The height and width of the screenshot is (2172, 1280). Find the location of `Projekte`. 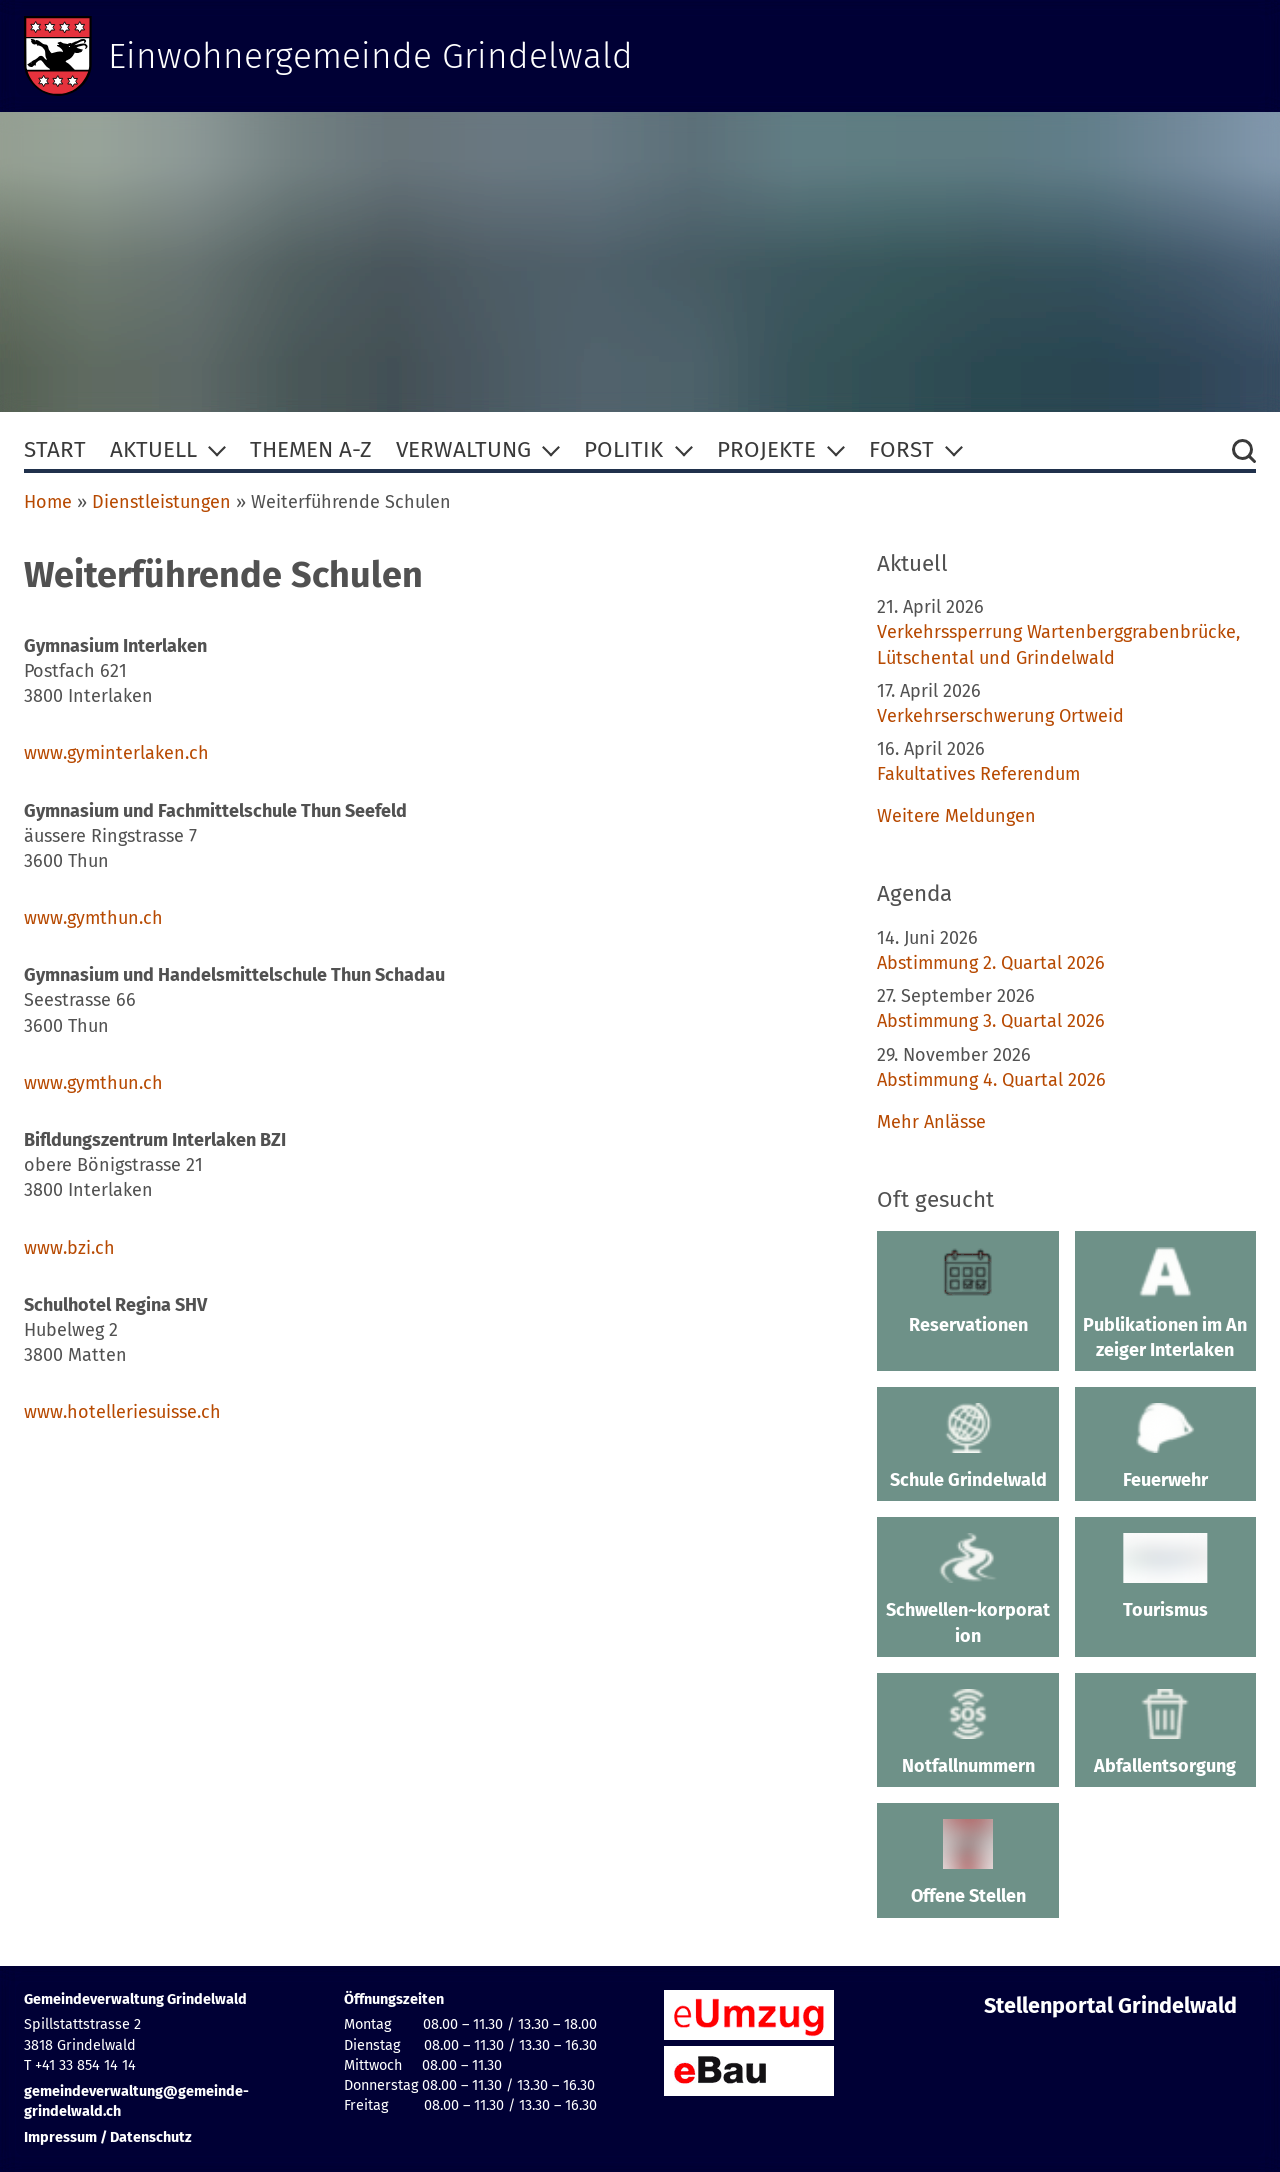

Projekte is located at coordinates (766, 449).